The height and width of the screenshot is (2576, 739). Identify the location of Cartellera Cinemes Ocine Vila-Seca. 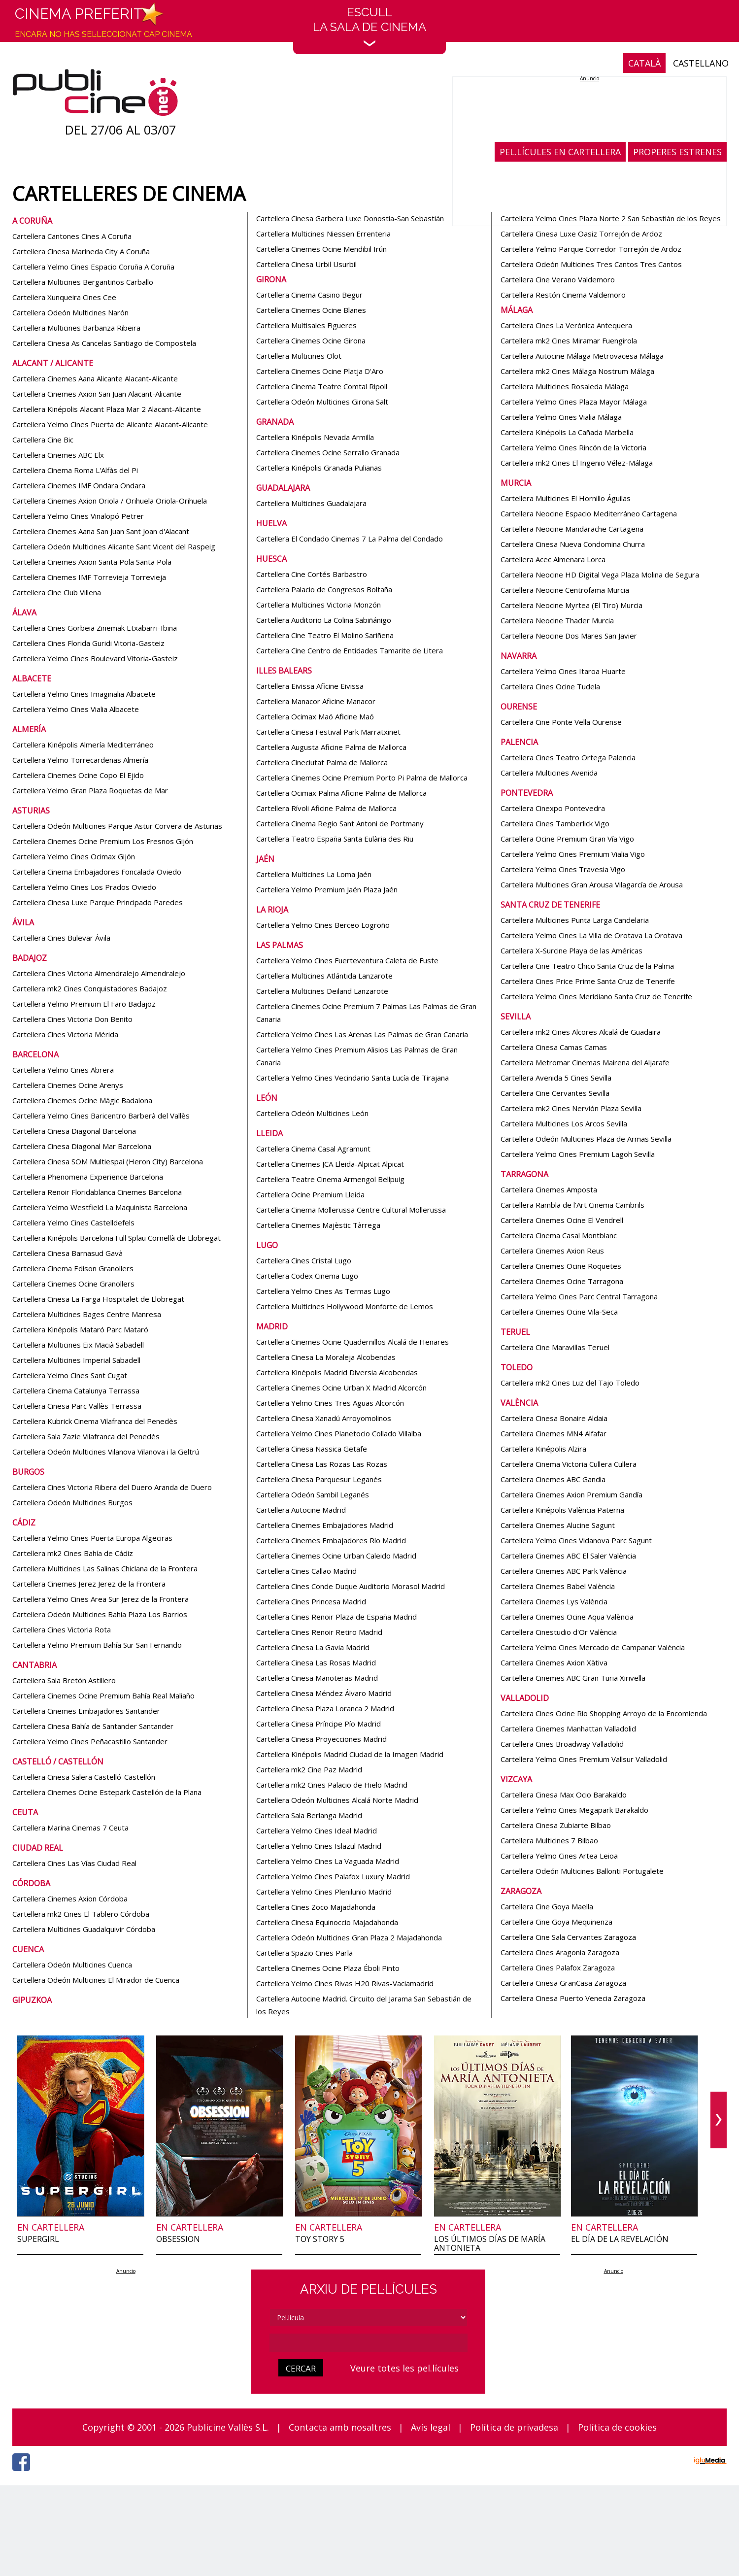
(559, 1312).